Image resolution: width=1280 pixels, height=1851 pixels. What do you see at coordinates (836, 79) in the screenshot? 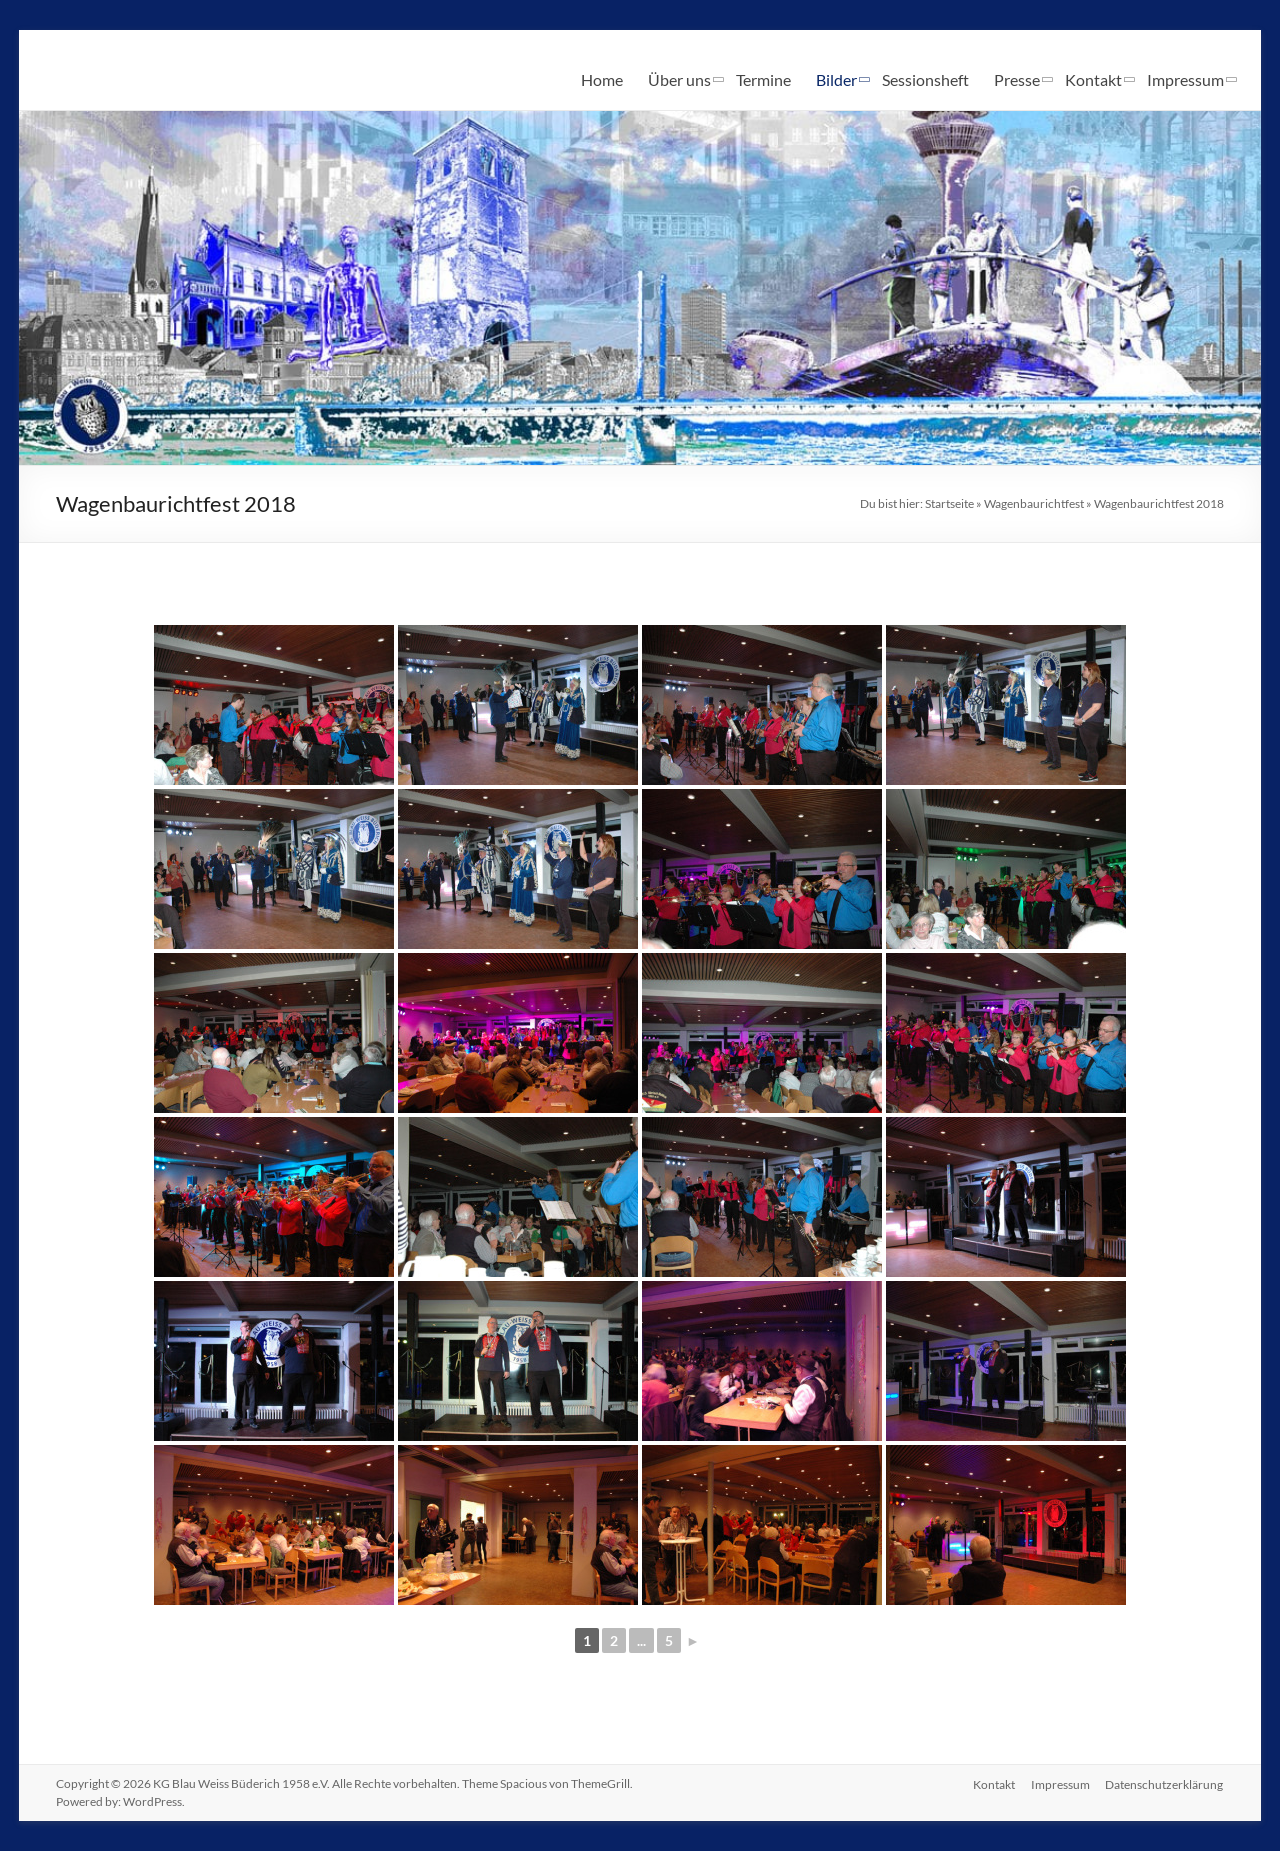
I see `Bilder` at bounding box center [836, 79].